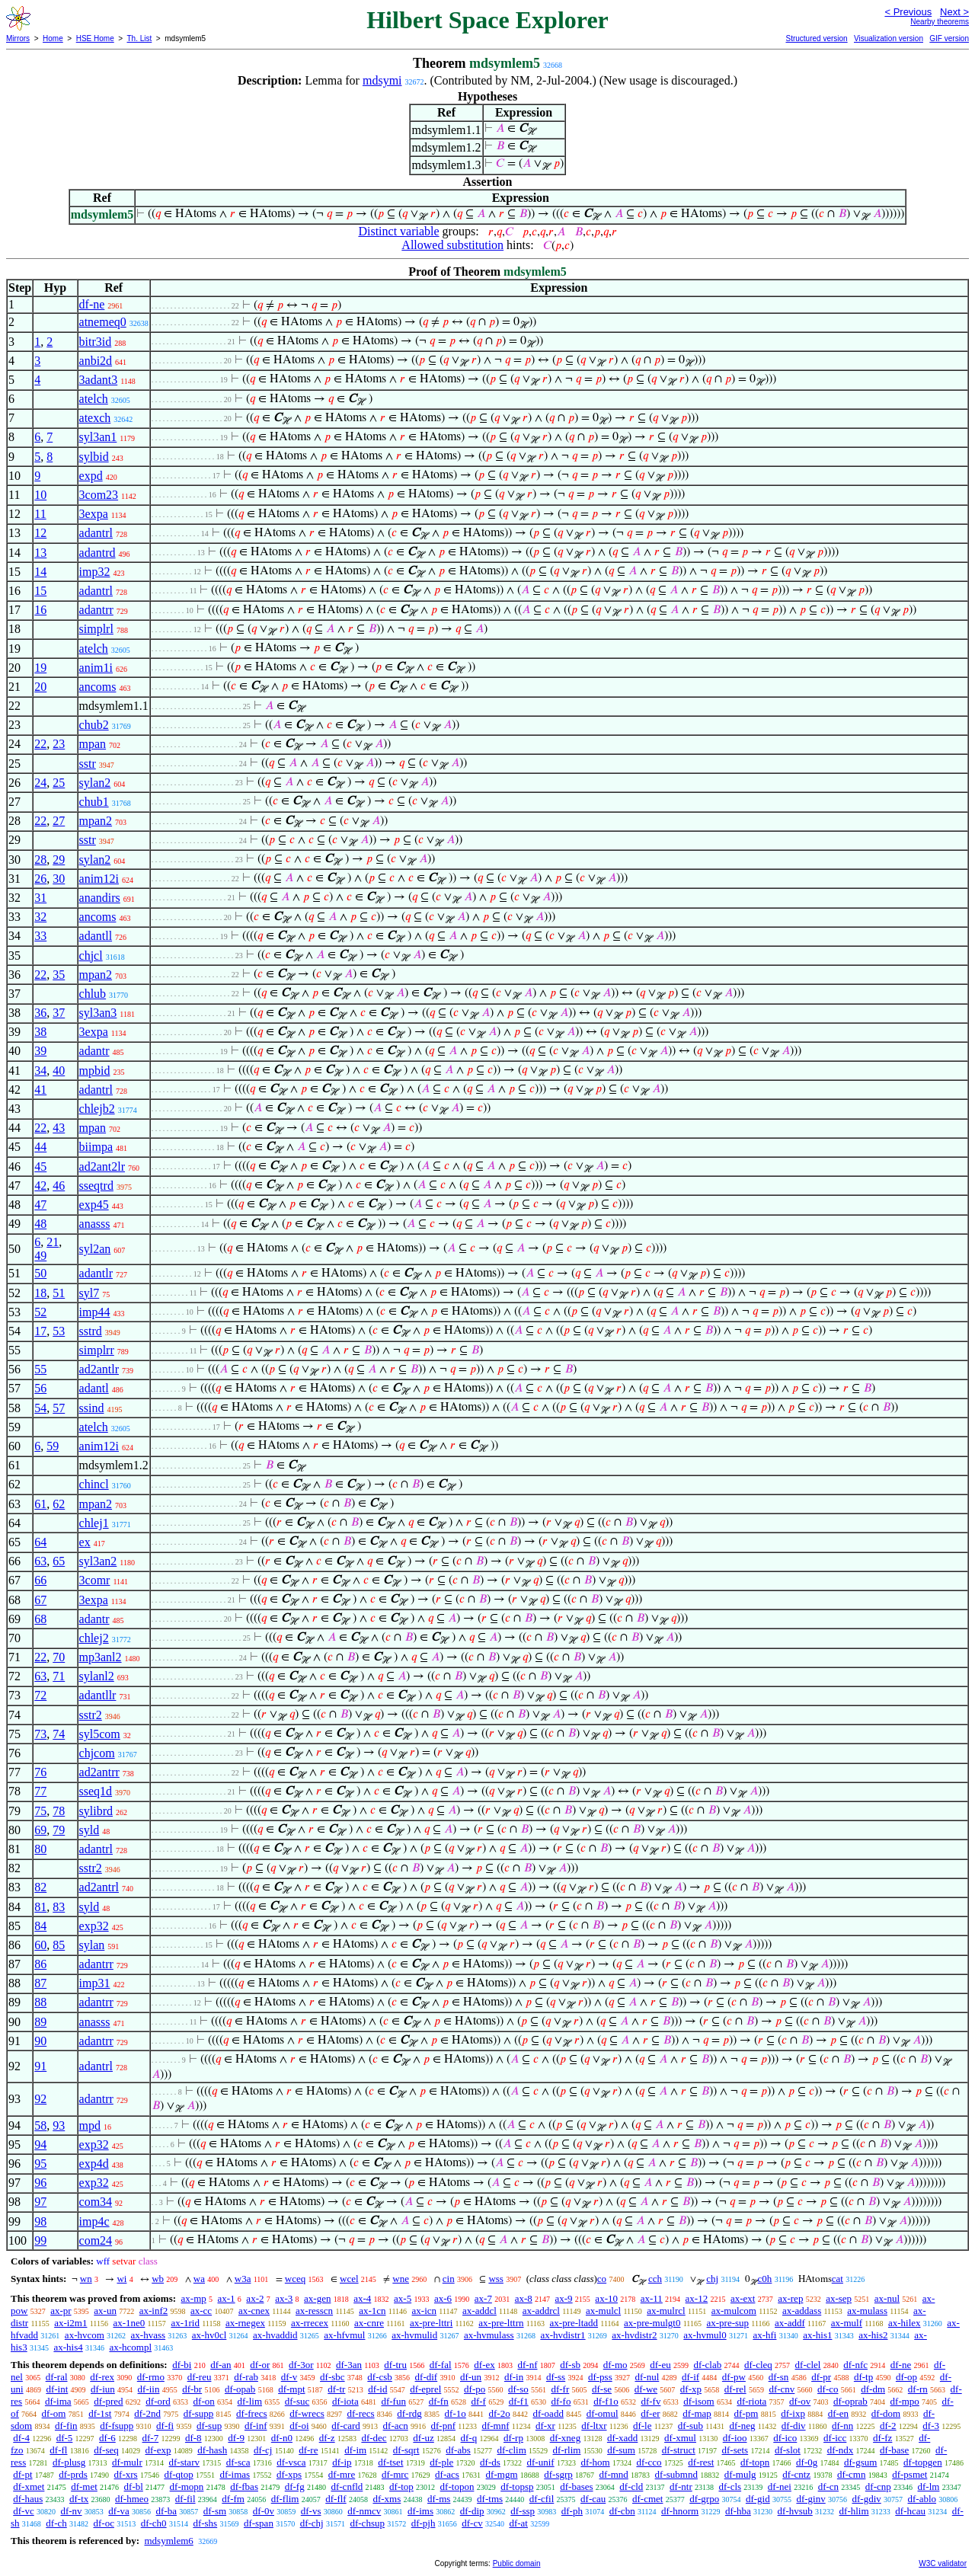 The width and height of the screenshot is (975, 2576). What do you see at coordinates (94, 571) in the screenshot?
I see `imp32` at bounding box center [94, 571].